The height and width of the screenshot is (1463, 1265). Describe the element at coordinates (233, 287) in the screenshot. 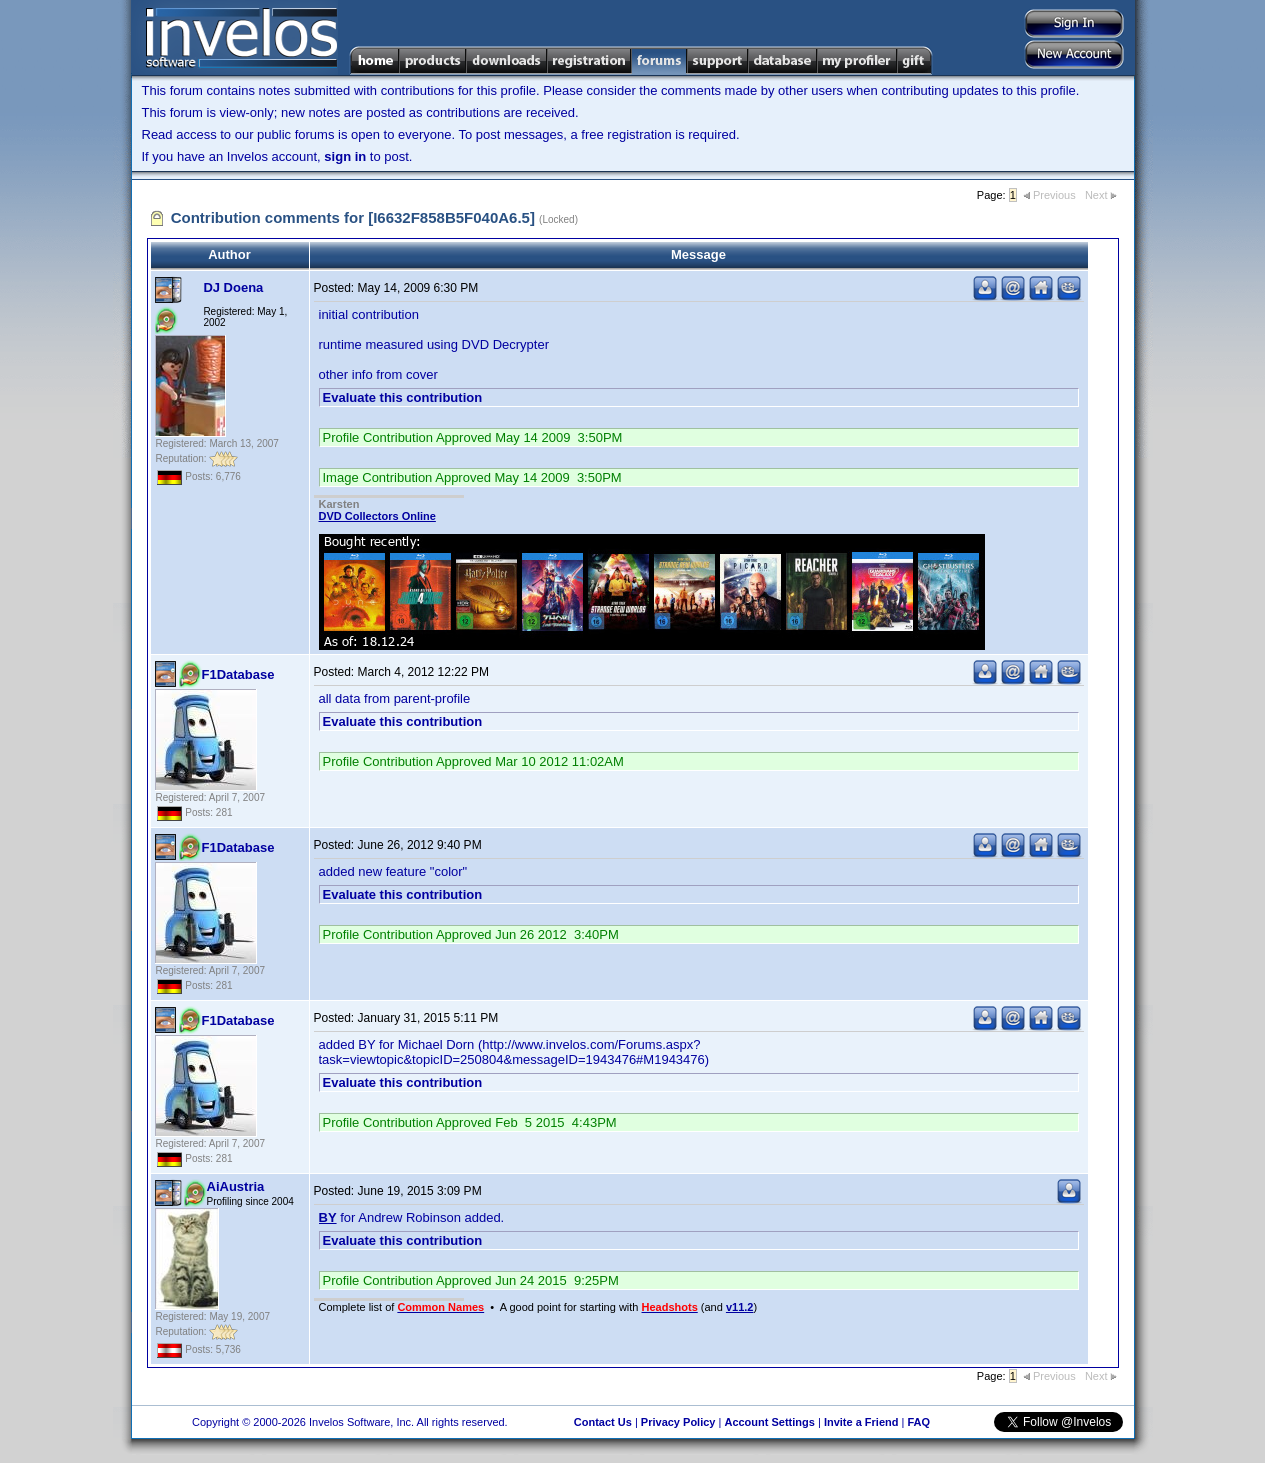

I see `DJ Doena` at that location.